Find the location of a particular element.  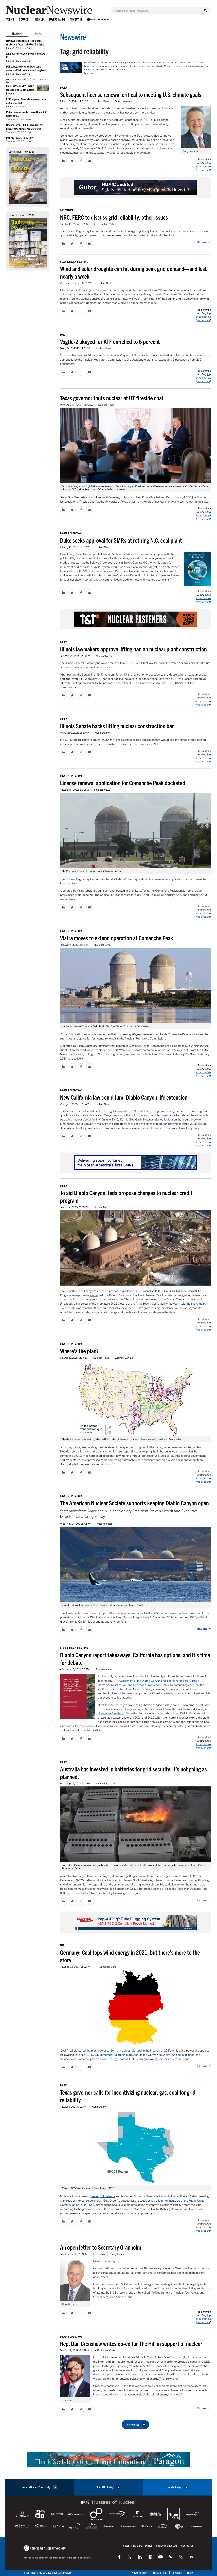

Craig Piercy is located at coordinates (117, 2254).